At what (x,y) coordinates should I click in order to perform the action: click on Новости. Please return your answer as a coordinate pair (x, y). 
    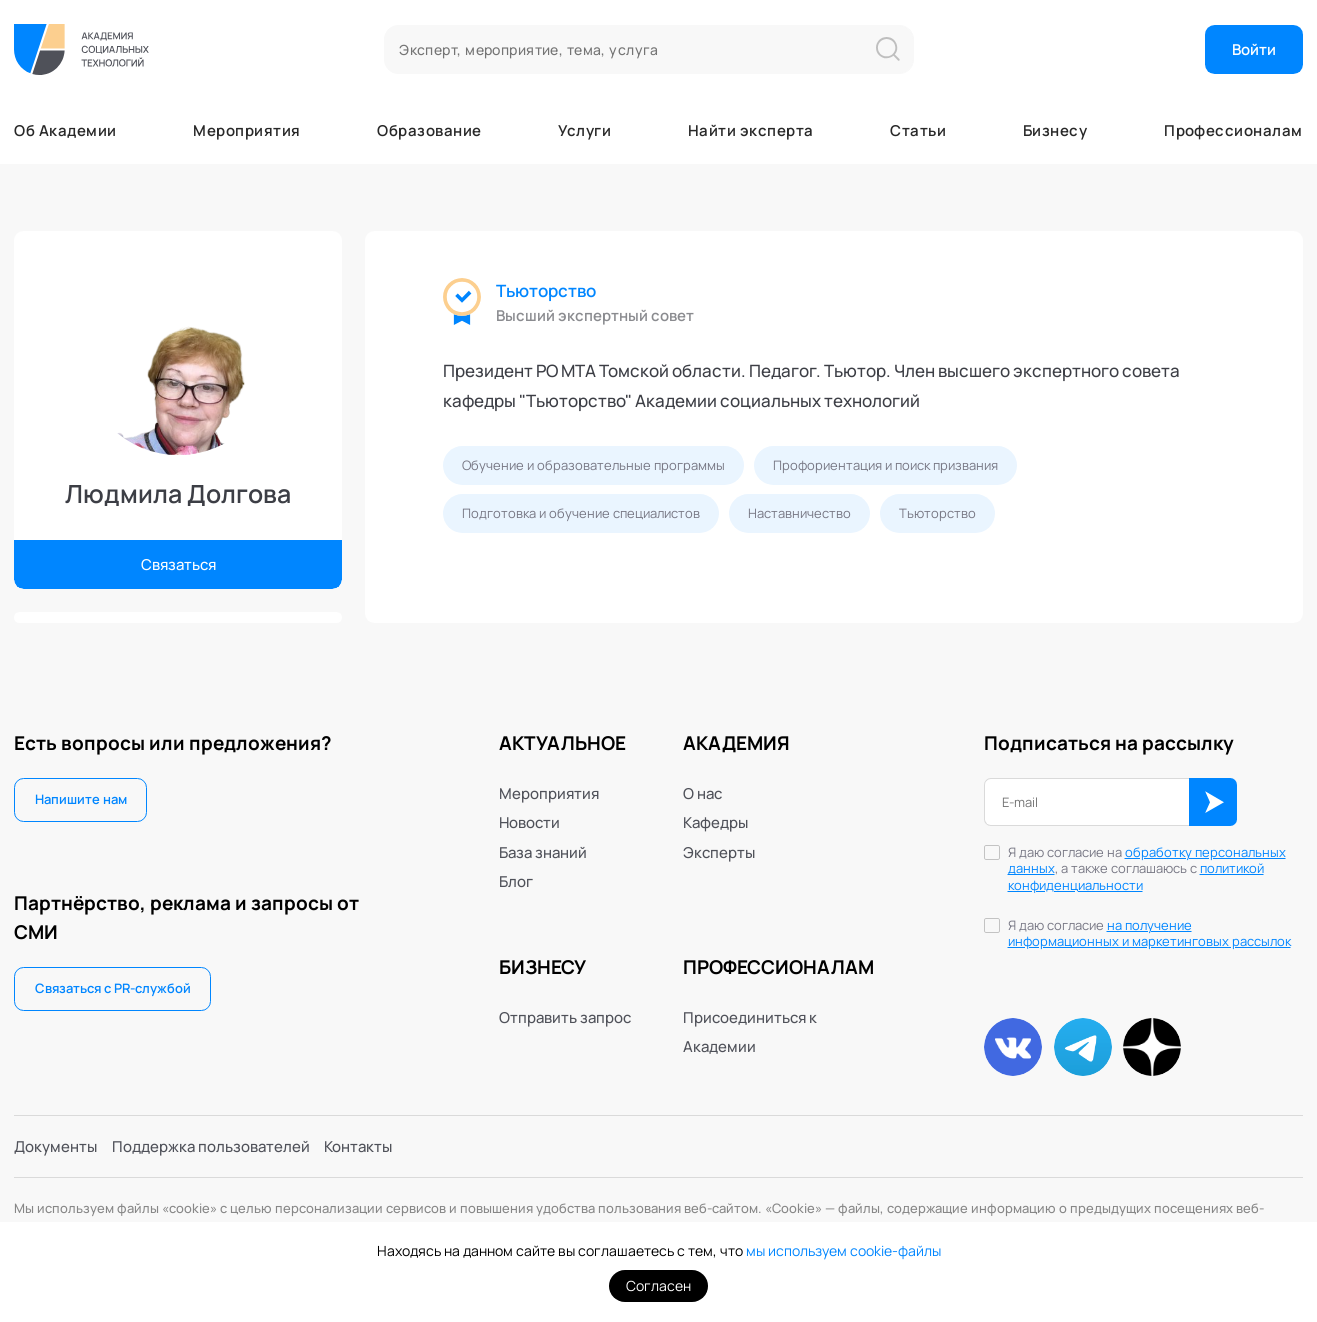
    Looking at the image, I should click on (529, 822).